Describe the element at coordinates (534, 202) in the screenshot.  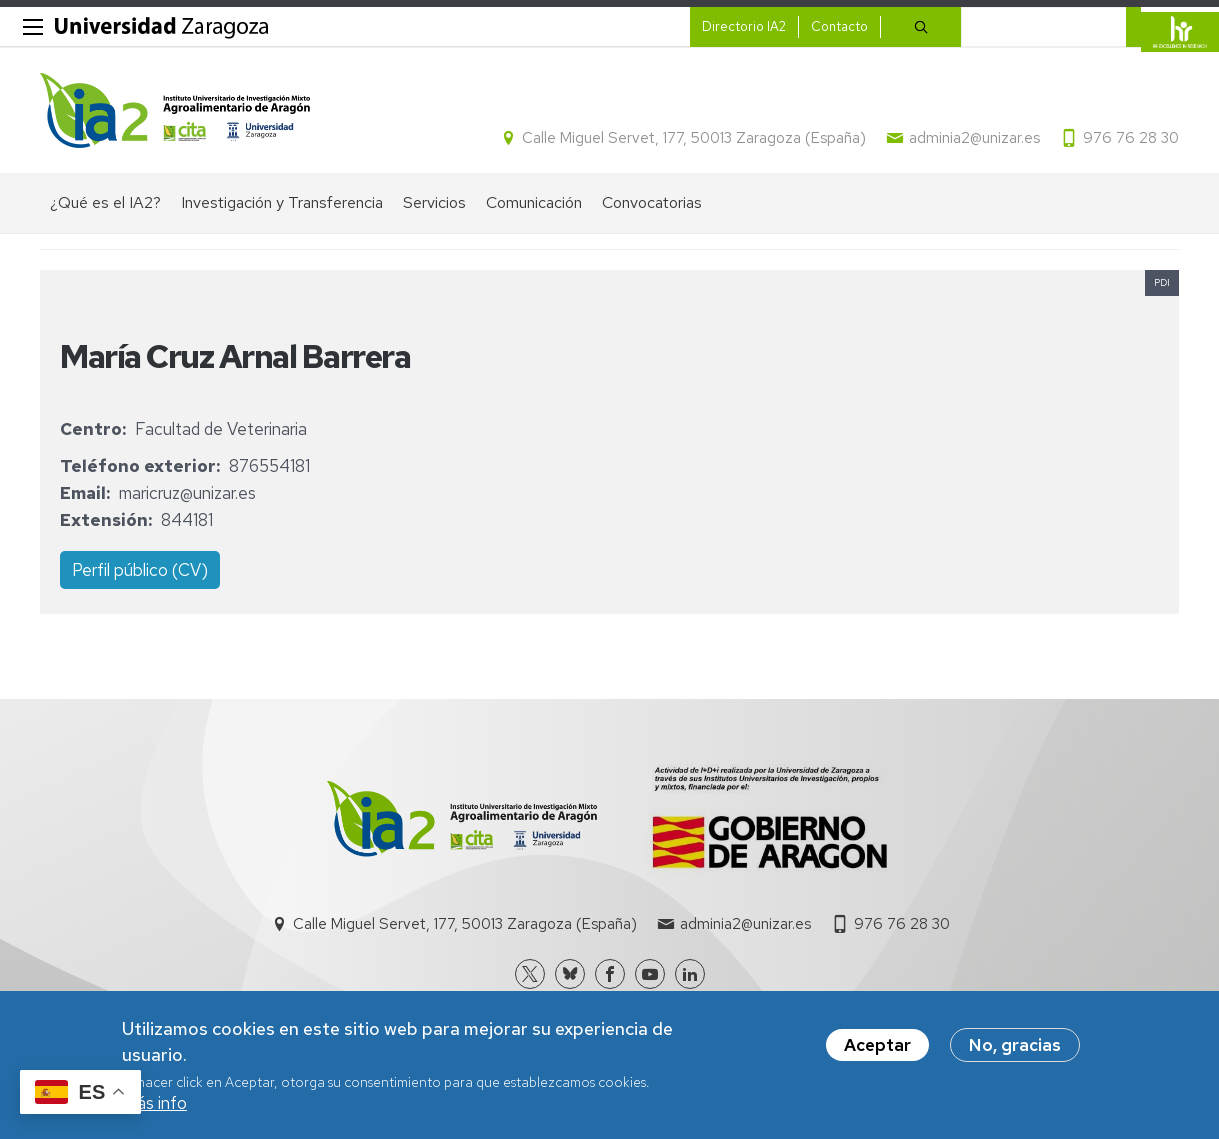
I see `Comunicación [menuitem]` at that location.